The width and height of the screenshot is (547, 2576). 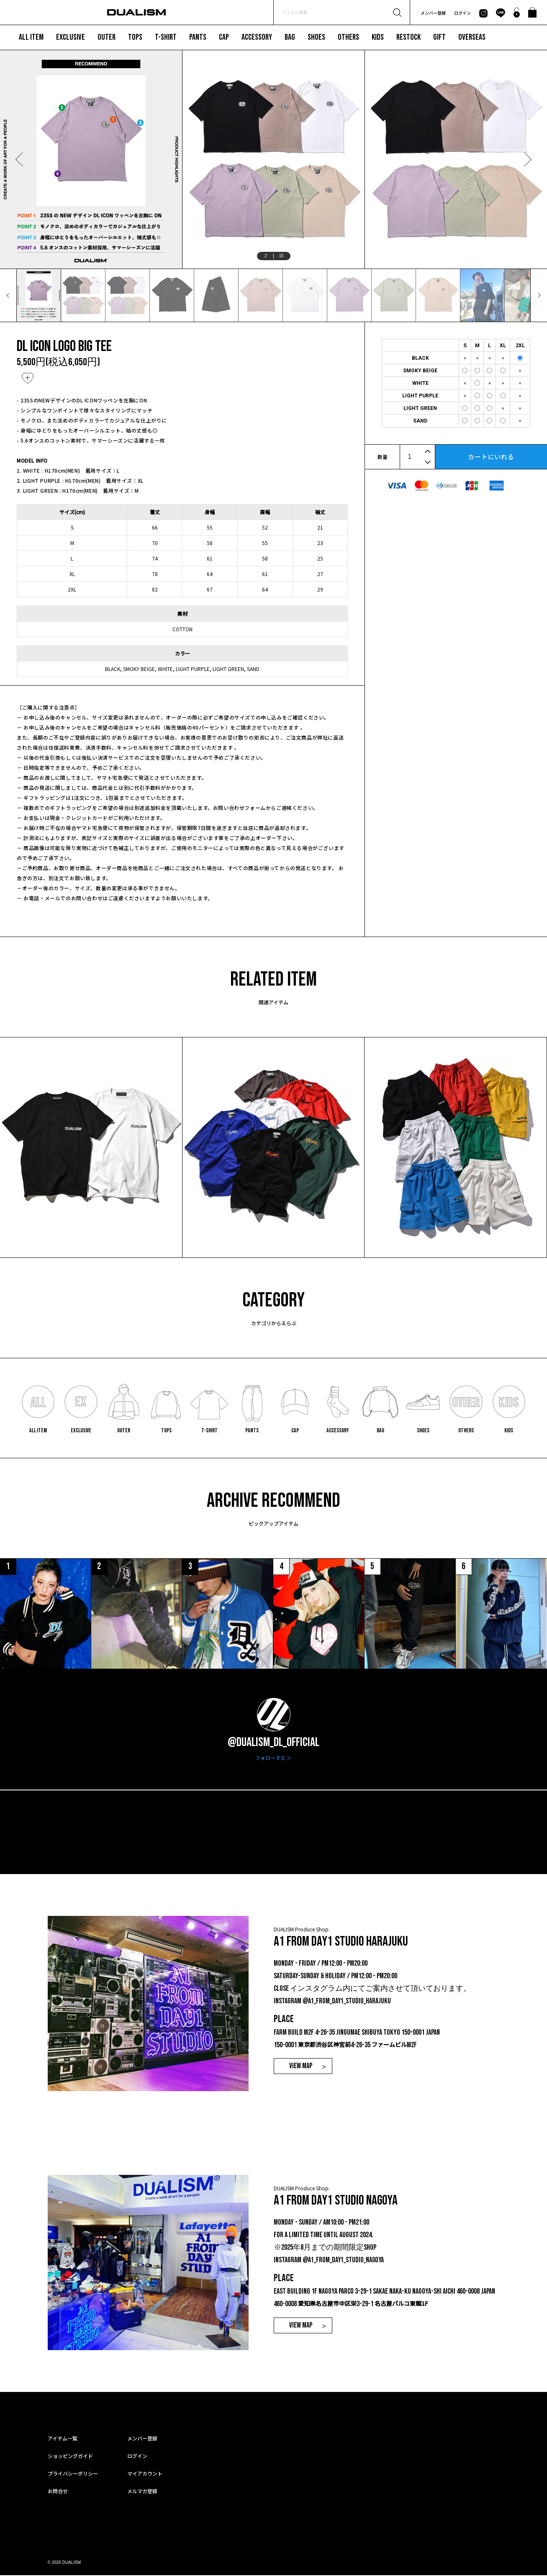 I want to click on ACCESSORY, so click(x=256, y=37).